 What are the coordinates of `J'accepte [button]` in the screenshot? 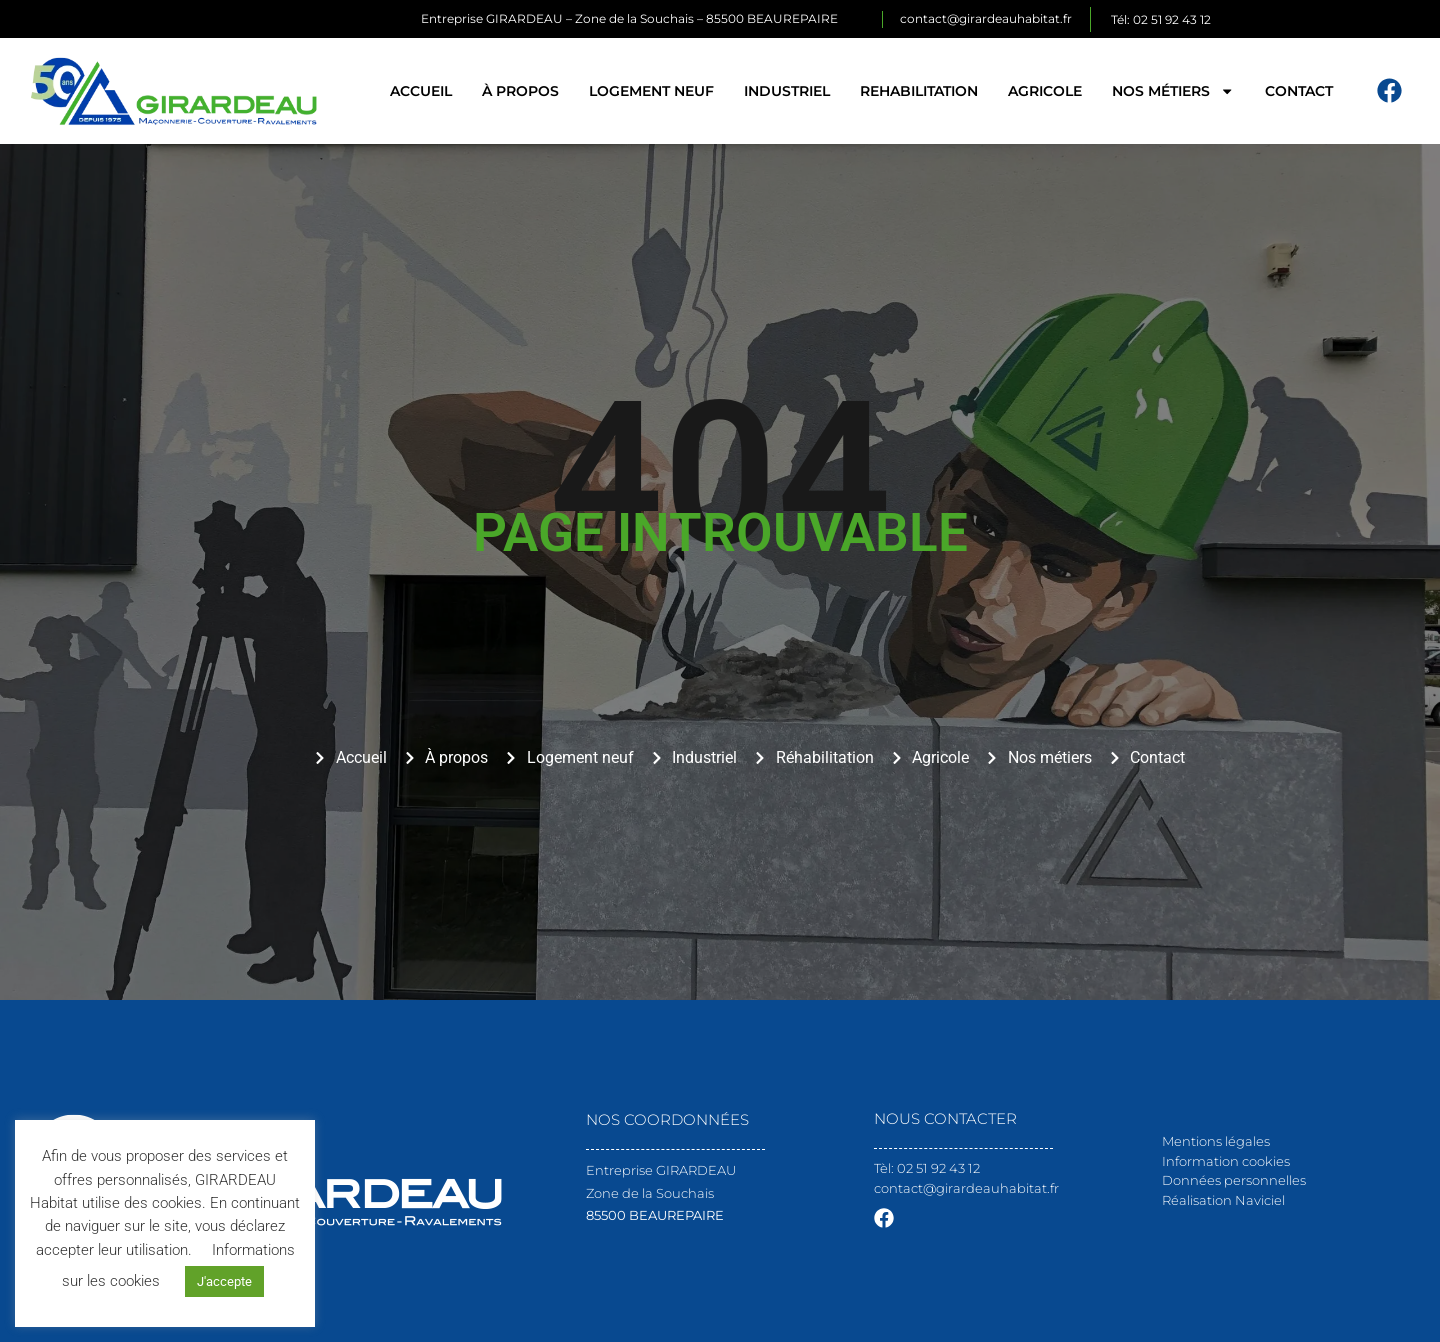 It's located at (224, 1281).